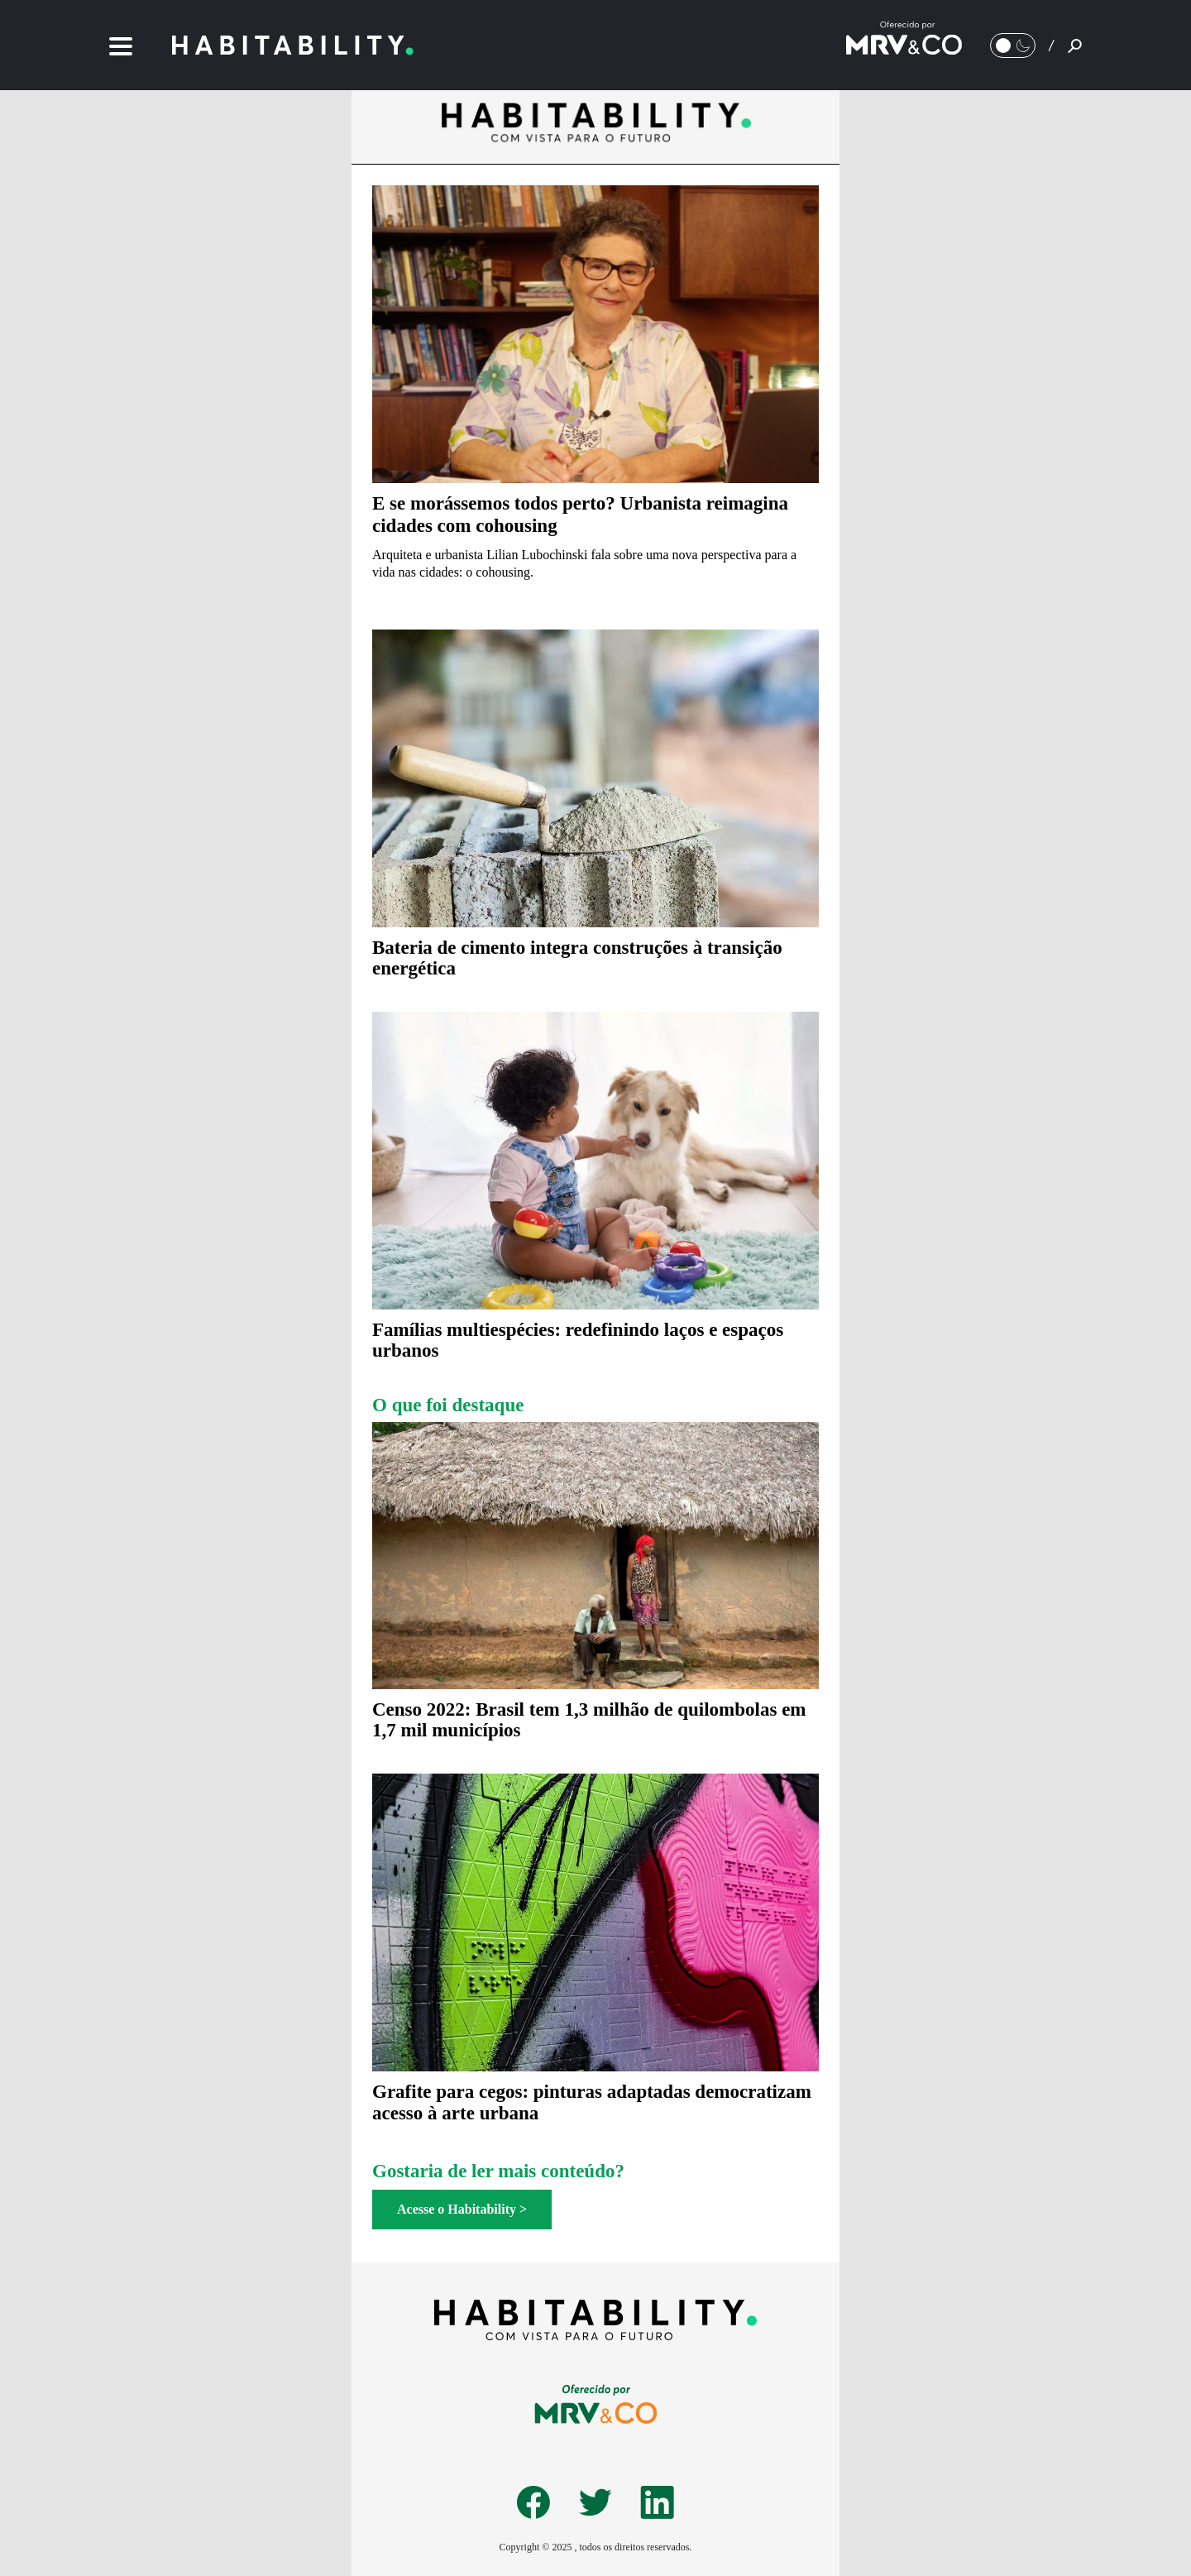 This screenshot has height=2576, width=1191. Describe the element at coordinates (120, 45) in the screenshot. I see `[Menu]` at that location.